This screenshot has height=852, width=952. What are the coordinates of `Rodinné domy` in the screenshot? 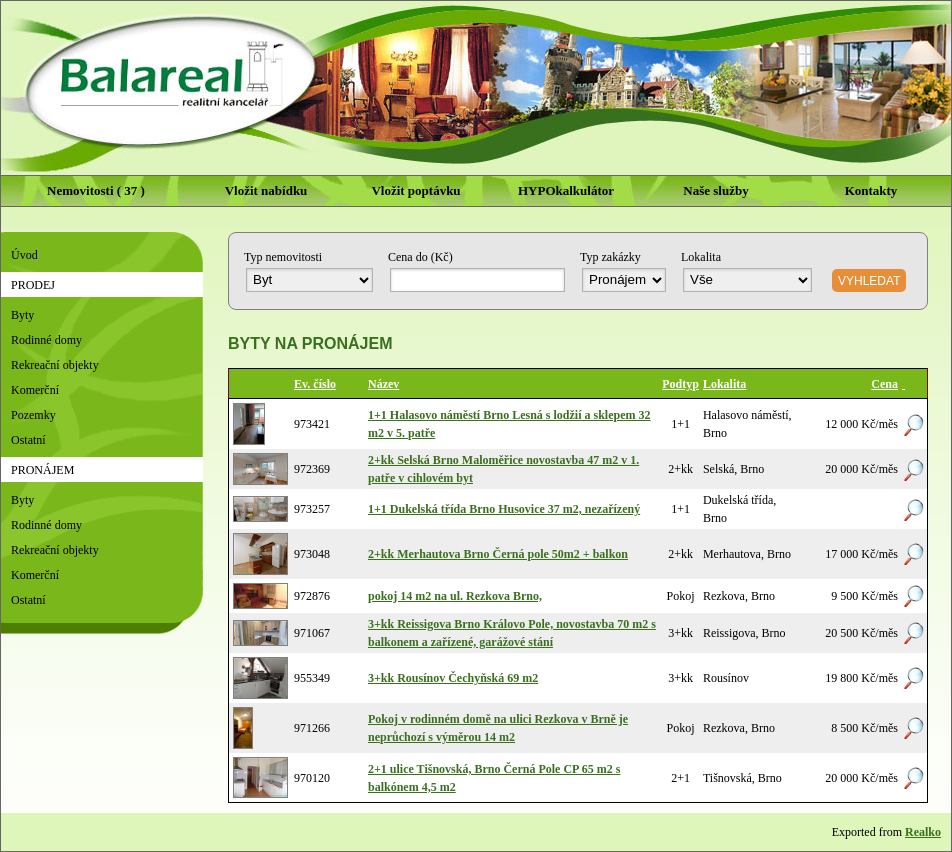 It's located at (46, 340).